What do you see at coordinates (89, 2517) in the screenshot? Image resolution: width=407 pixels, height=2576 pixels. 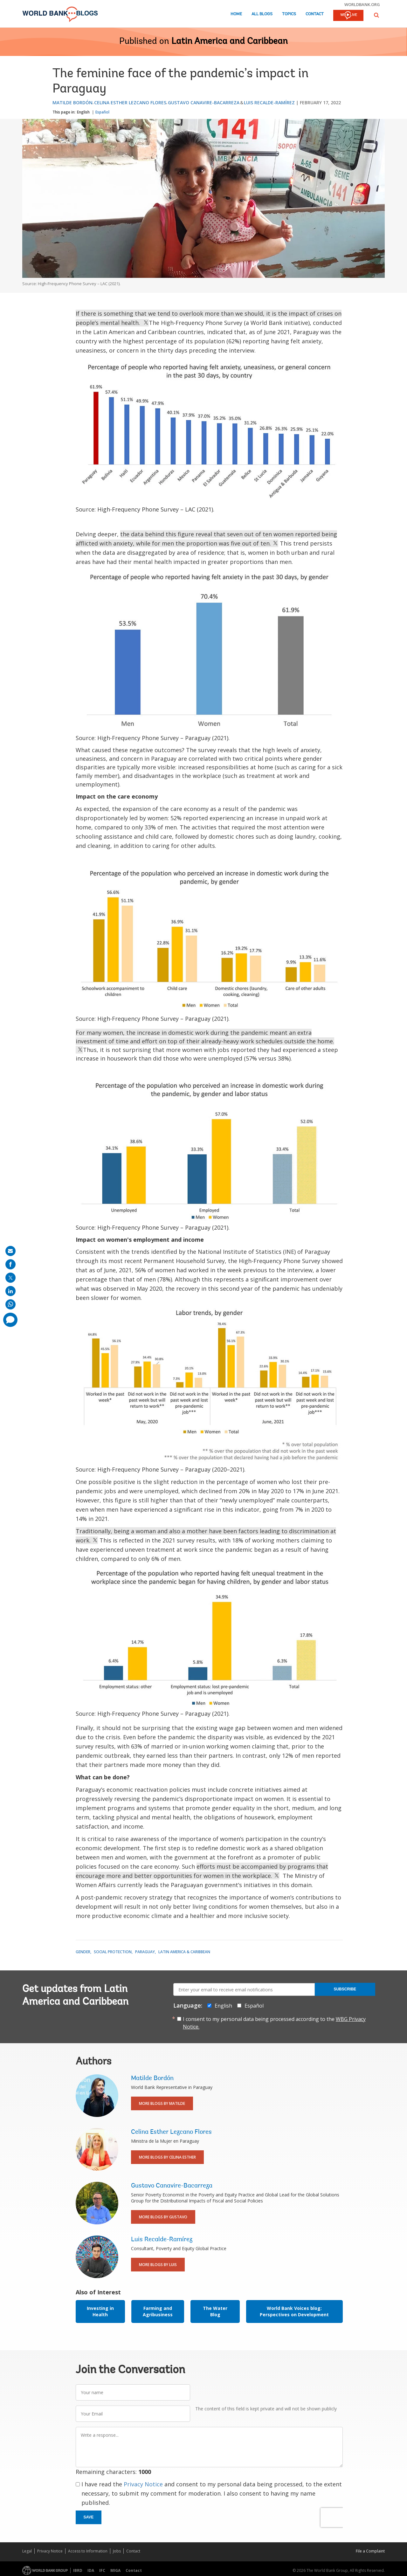 I see `Save` at bounding box center [89, 2517].